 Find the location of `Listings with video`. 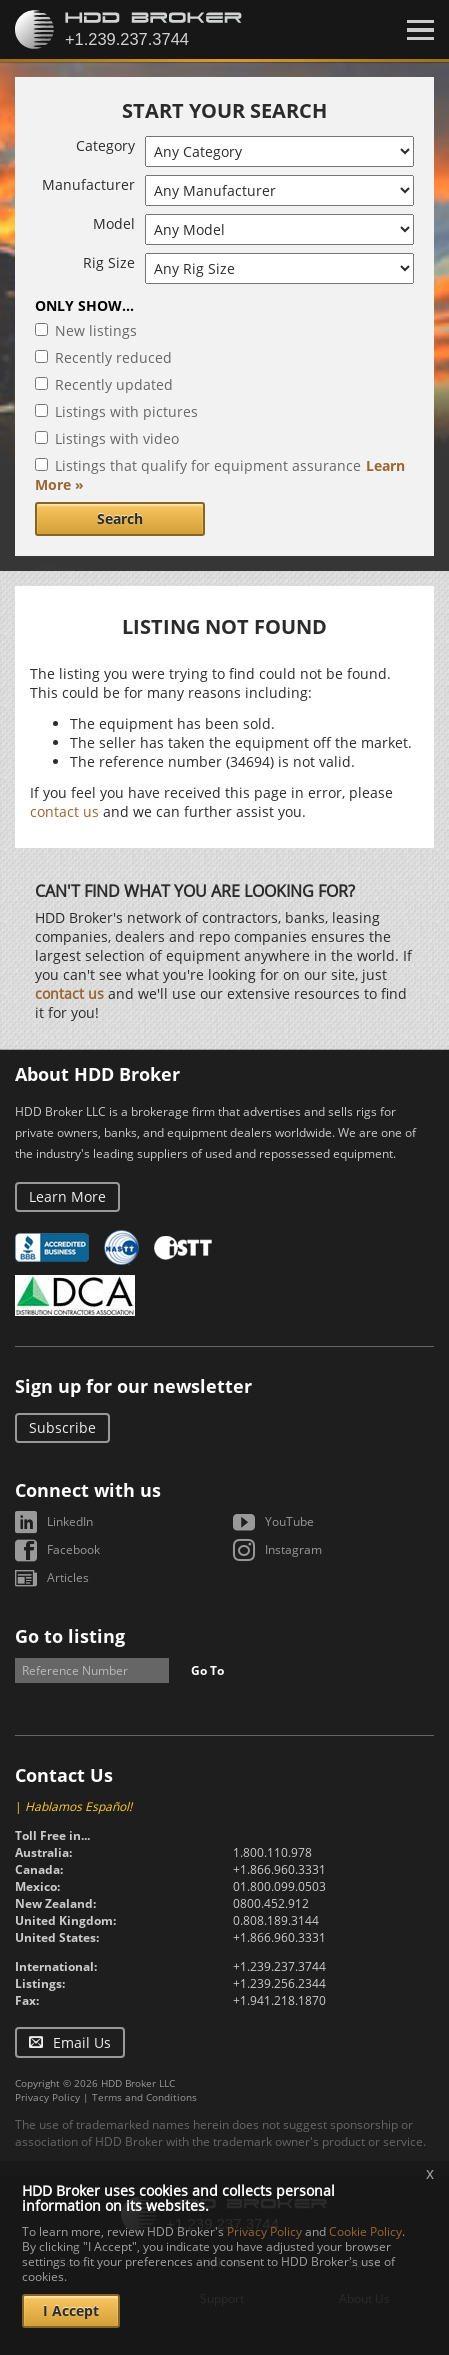

Listings with video is located at coordinates (117, 438).